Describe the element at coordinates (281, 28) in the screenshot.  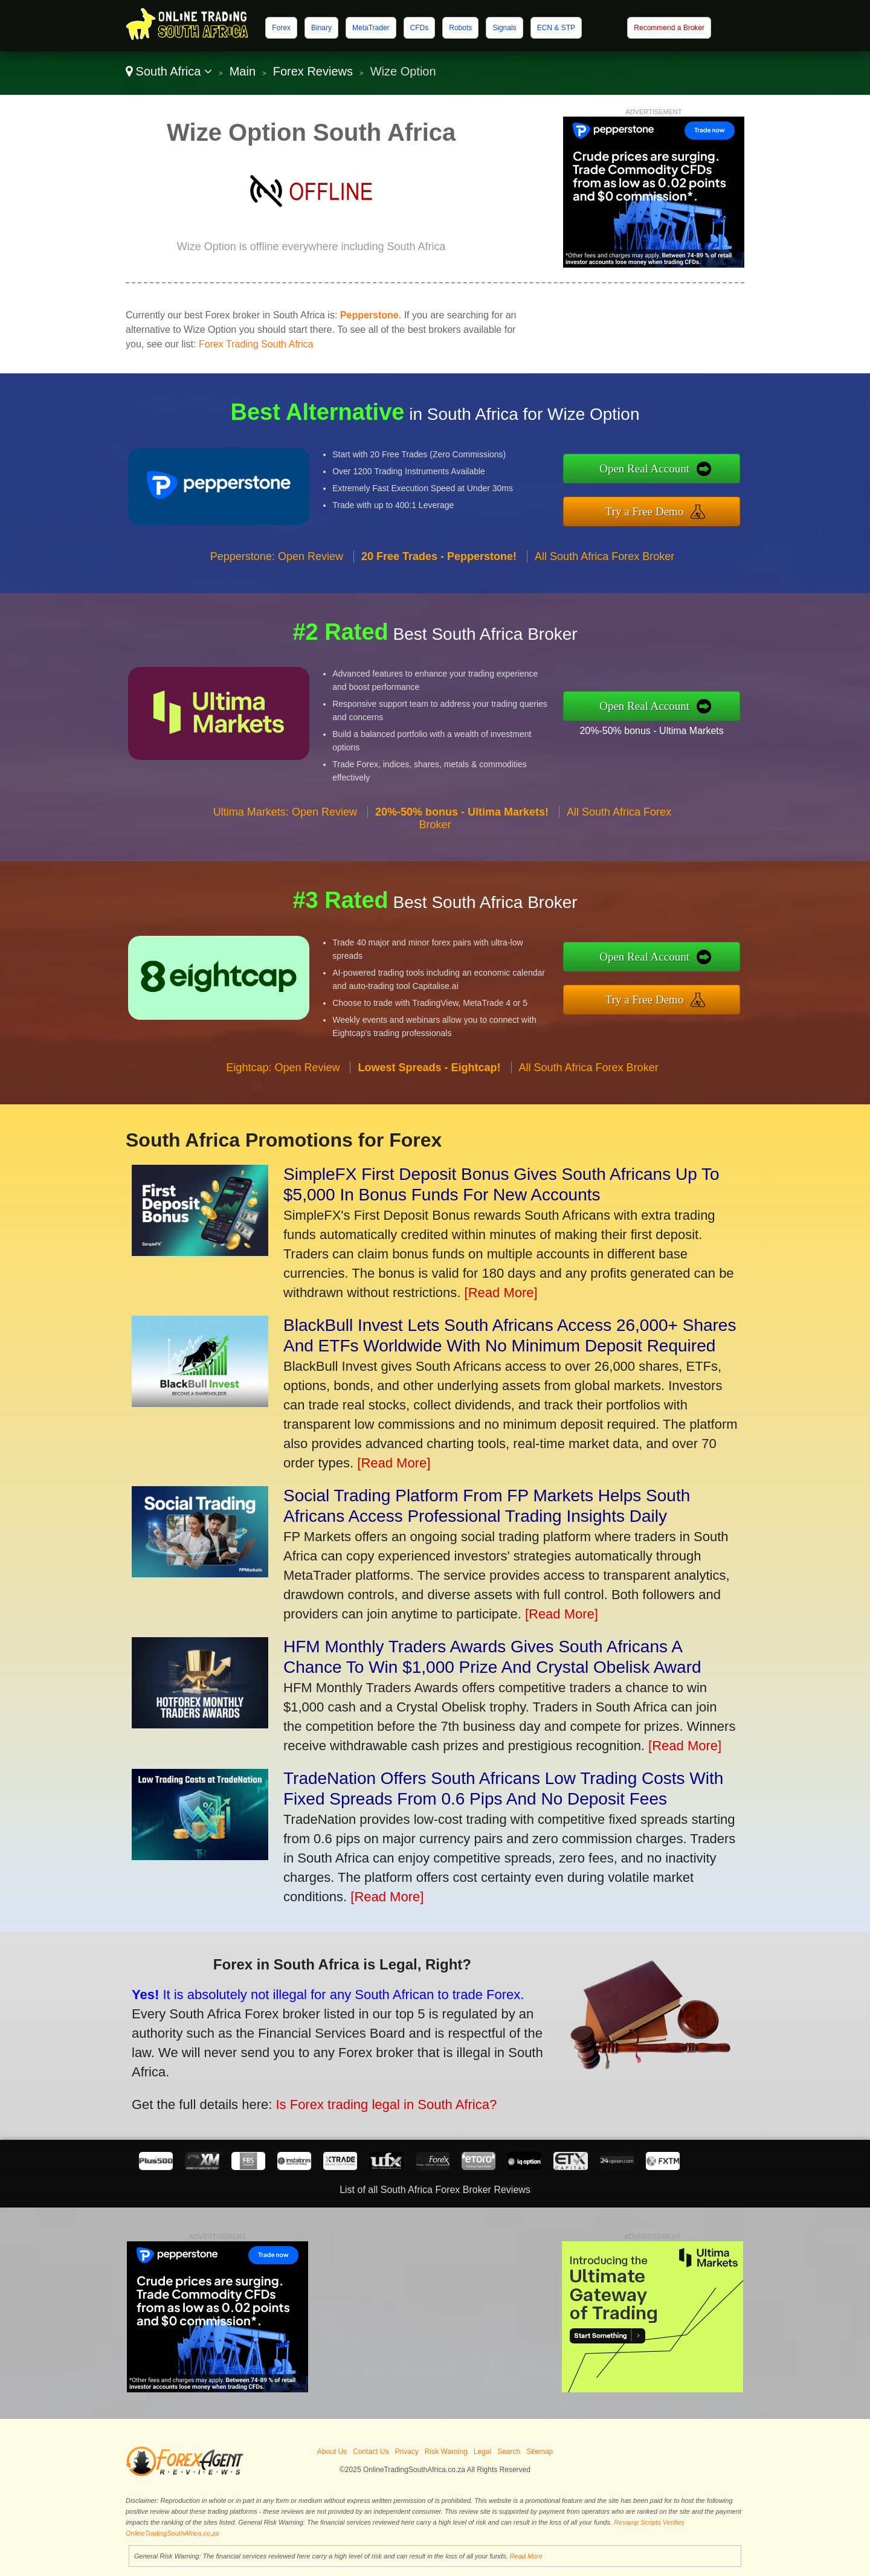
I see `Forex` at that location.